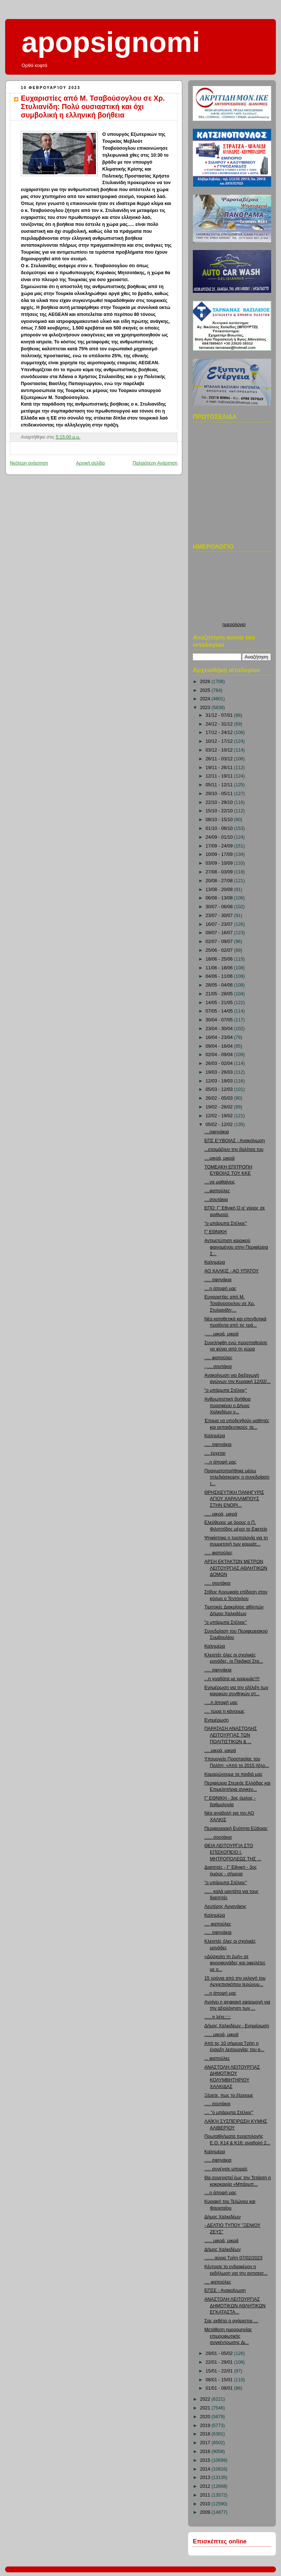 The height and width of the screenshot is (2576, 281). Describe the element at coordinates (220, 915) in the screenshot. I see `23/07 - 30/07` at that location.